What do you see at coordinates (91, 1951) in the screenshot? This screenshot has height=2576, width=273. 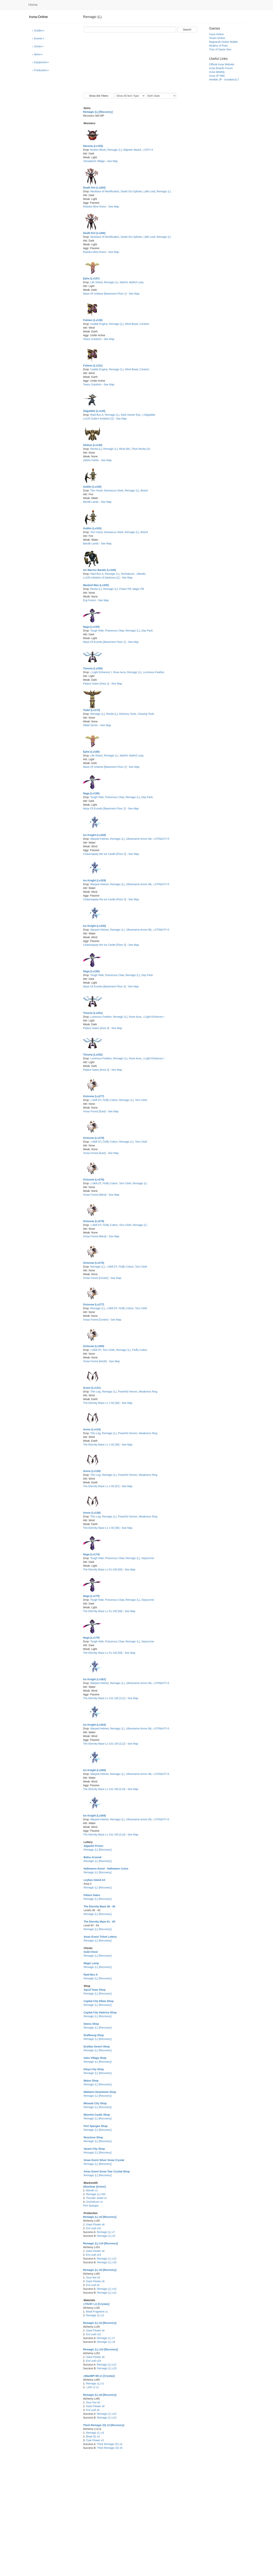 I see `Gold Chest` at bounding box center [91, 1951].